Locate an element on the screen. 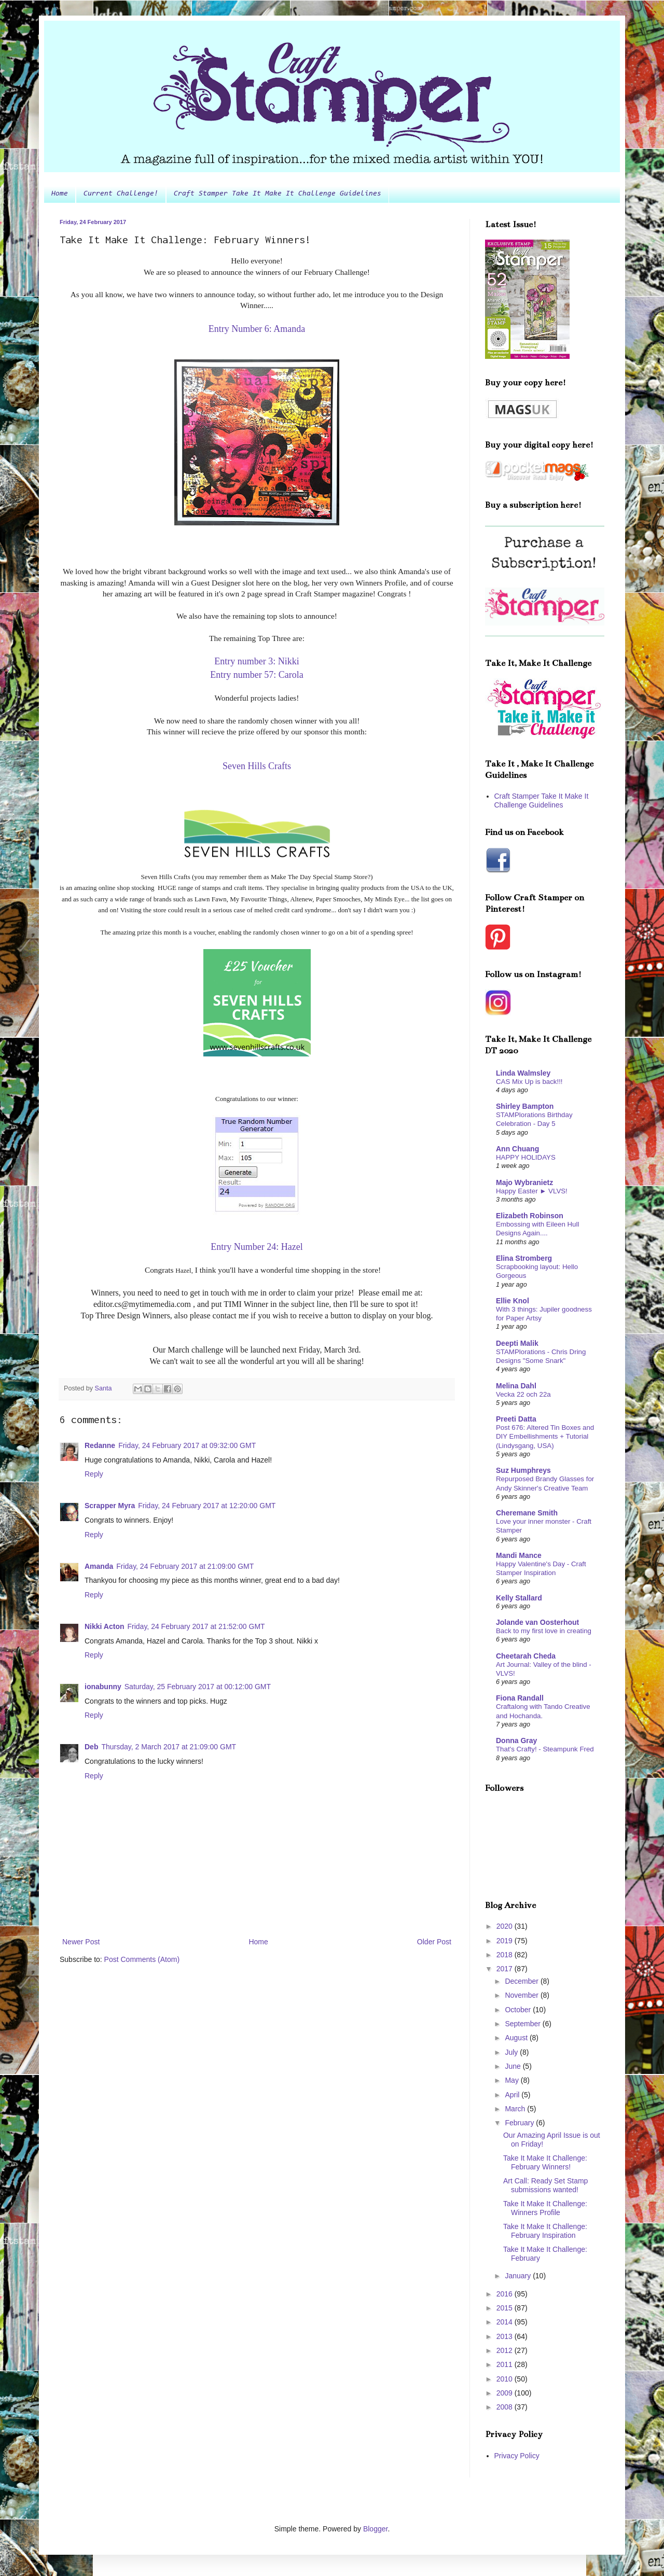 This screenshot has width=664, height=2576. 2016 is located at coordinates (505, 2294).